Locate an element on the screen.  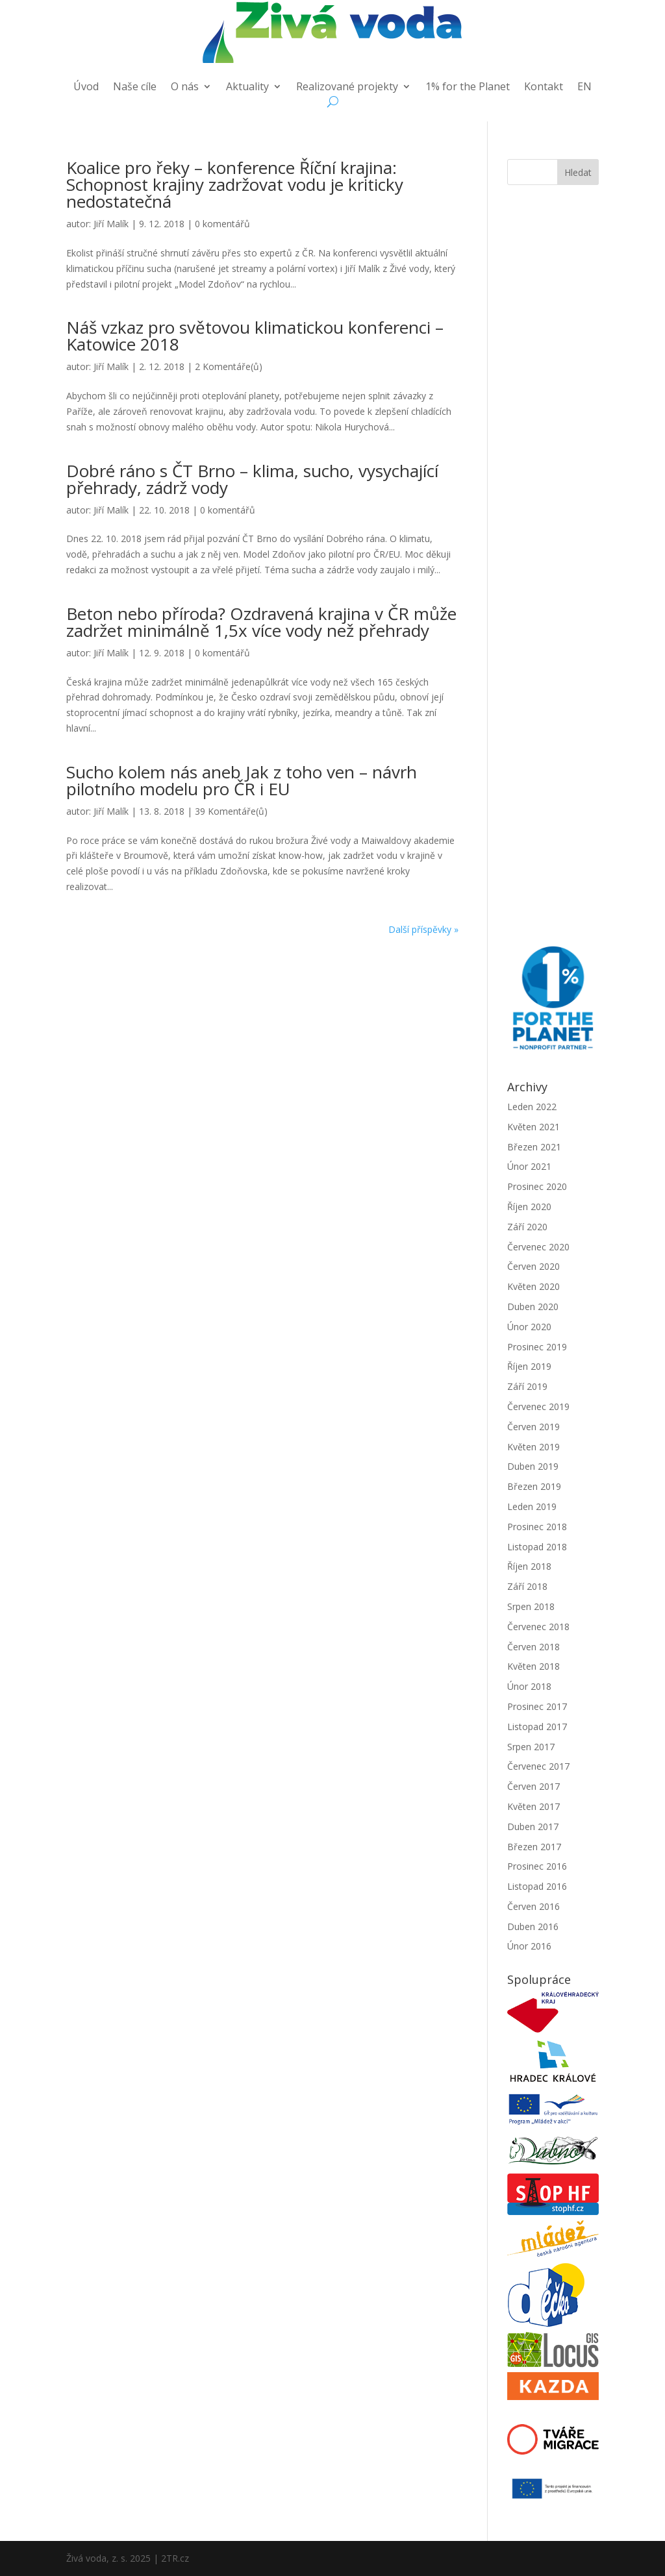
Listopad 2018 is located at coordinates (537, 1547).